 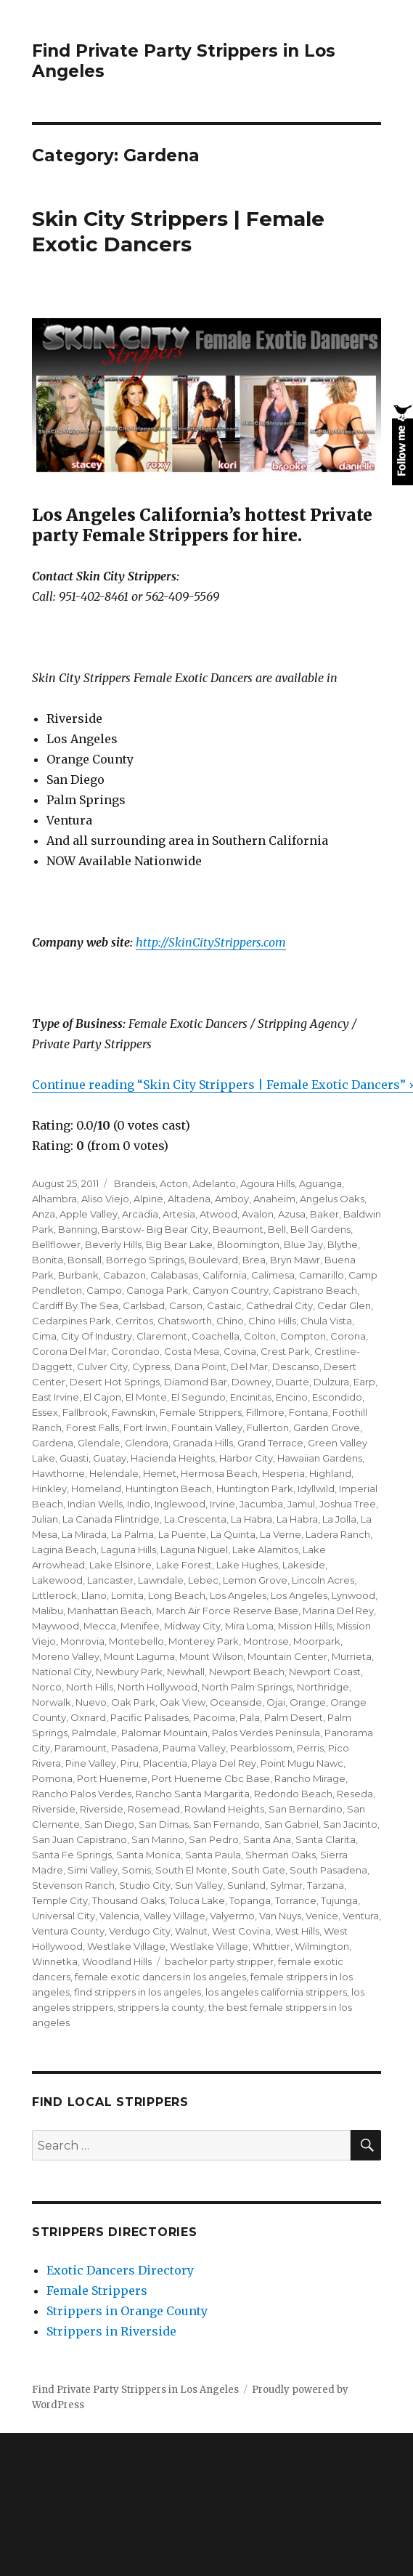 I want to click on Corona, so click(x=348, y=1336).